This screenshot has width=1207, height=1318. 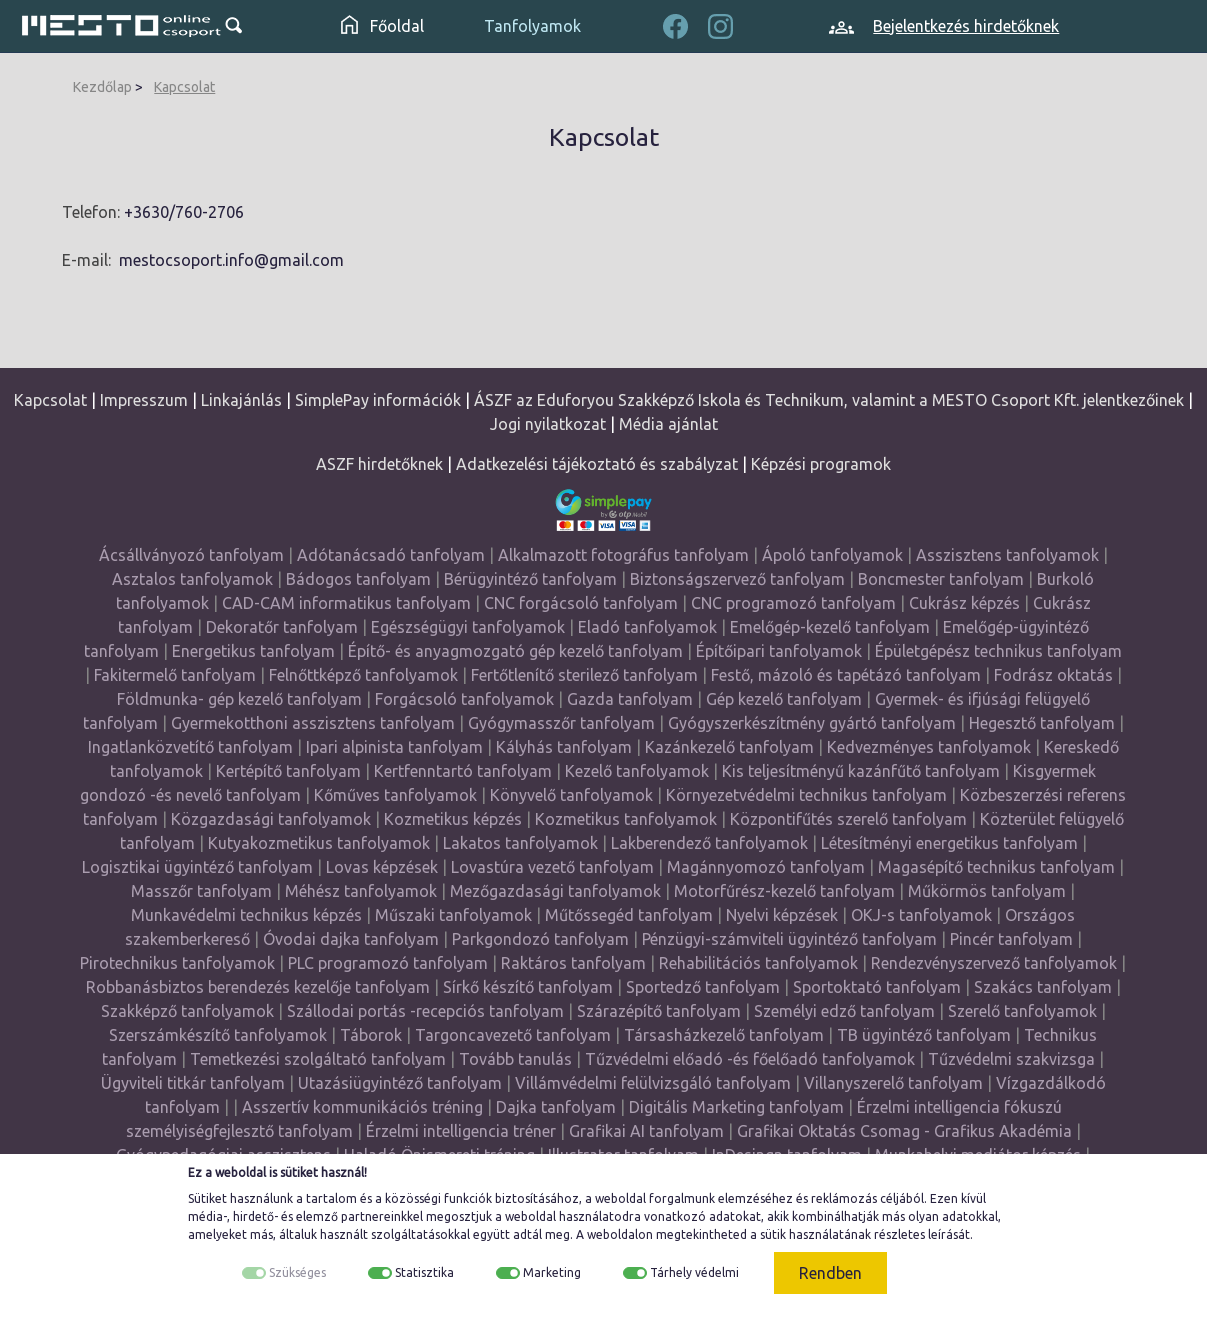 What do you see at coordinates (904, 1131) in the screenshot?
I see `Grafikai Oktatás Csomag - Grafikus Akadémia` at bounding box center [904, 1131].